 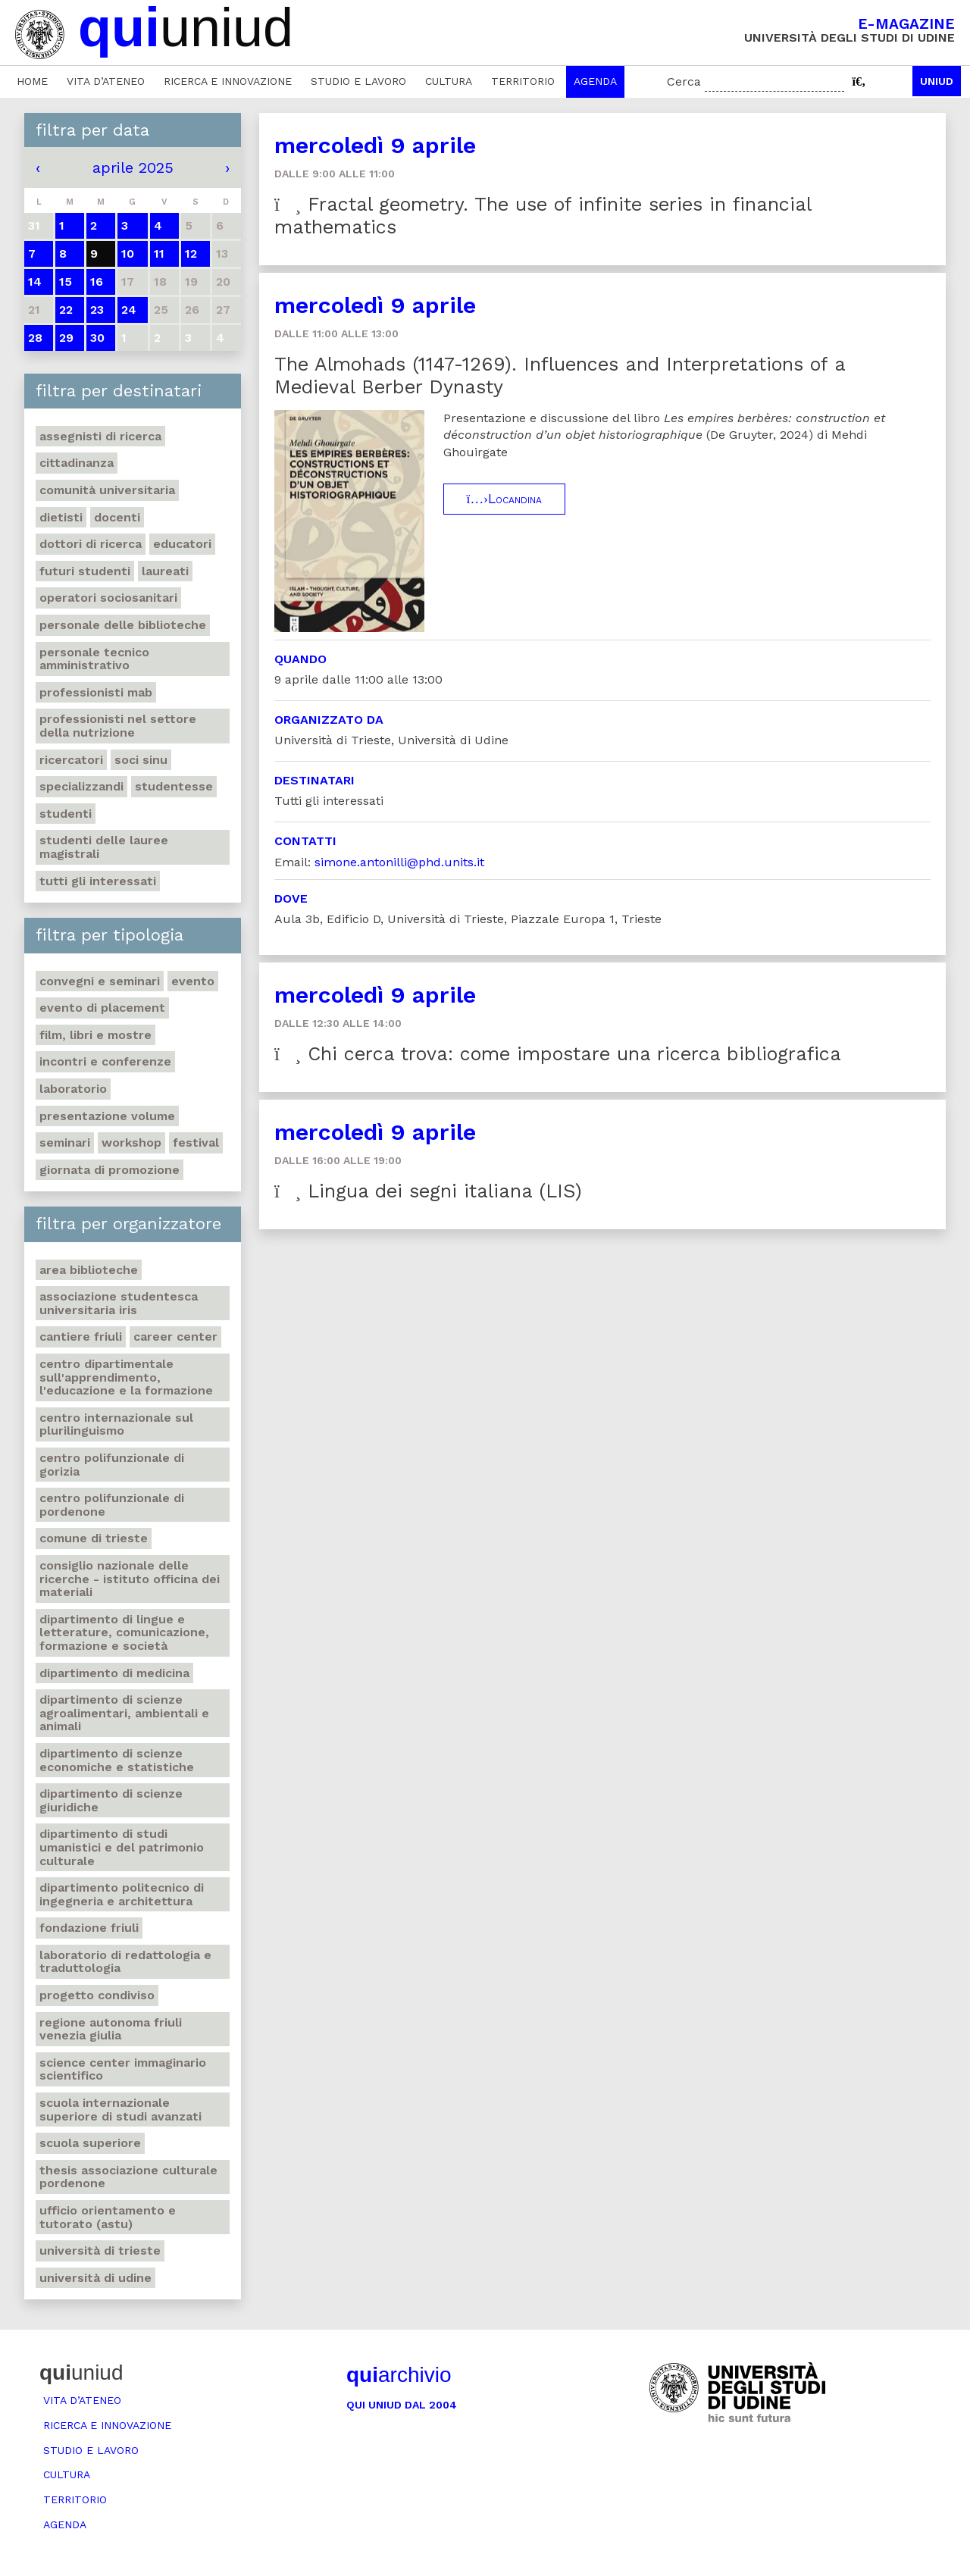 I want to click on Educatori, so click(x=182, y=544).